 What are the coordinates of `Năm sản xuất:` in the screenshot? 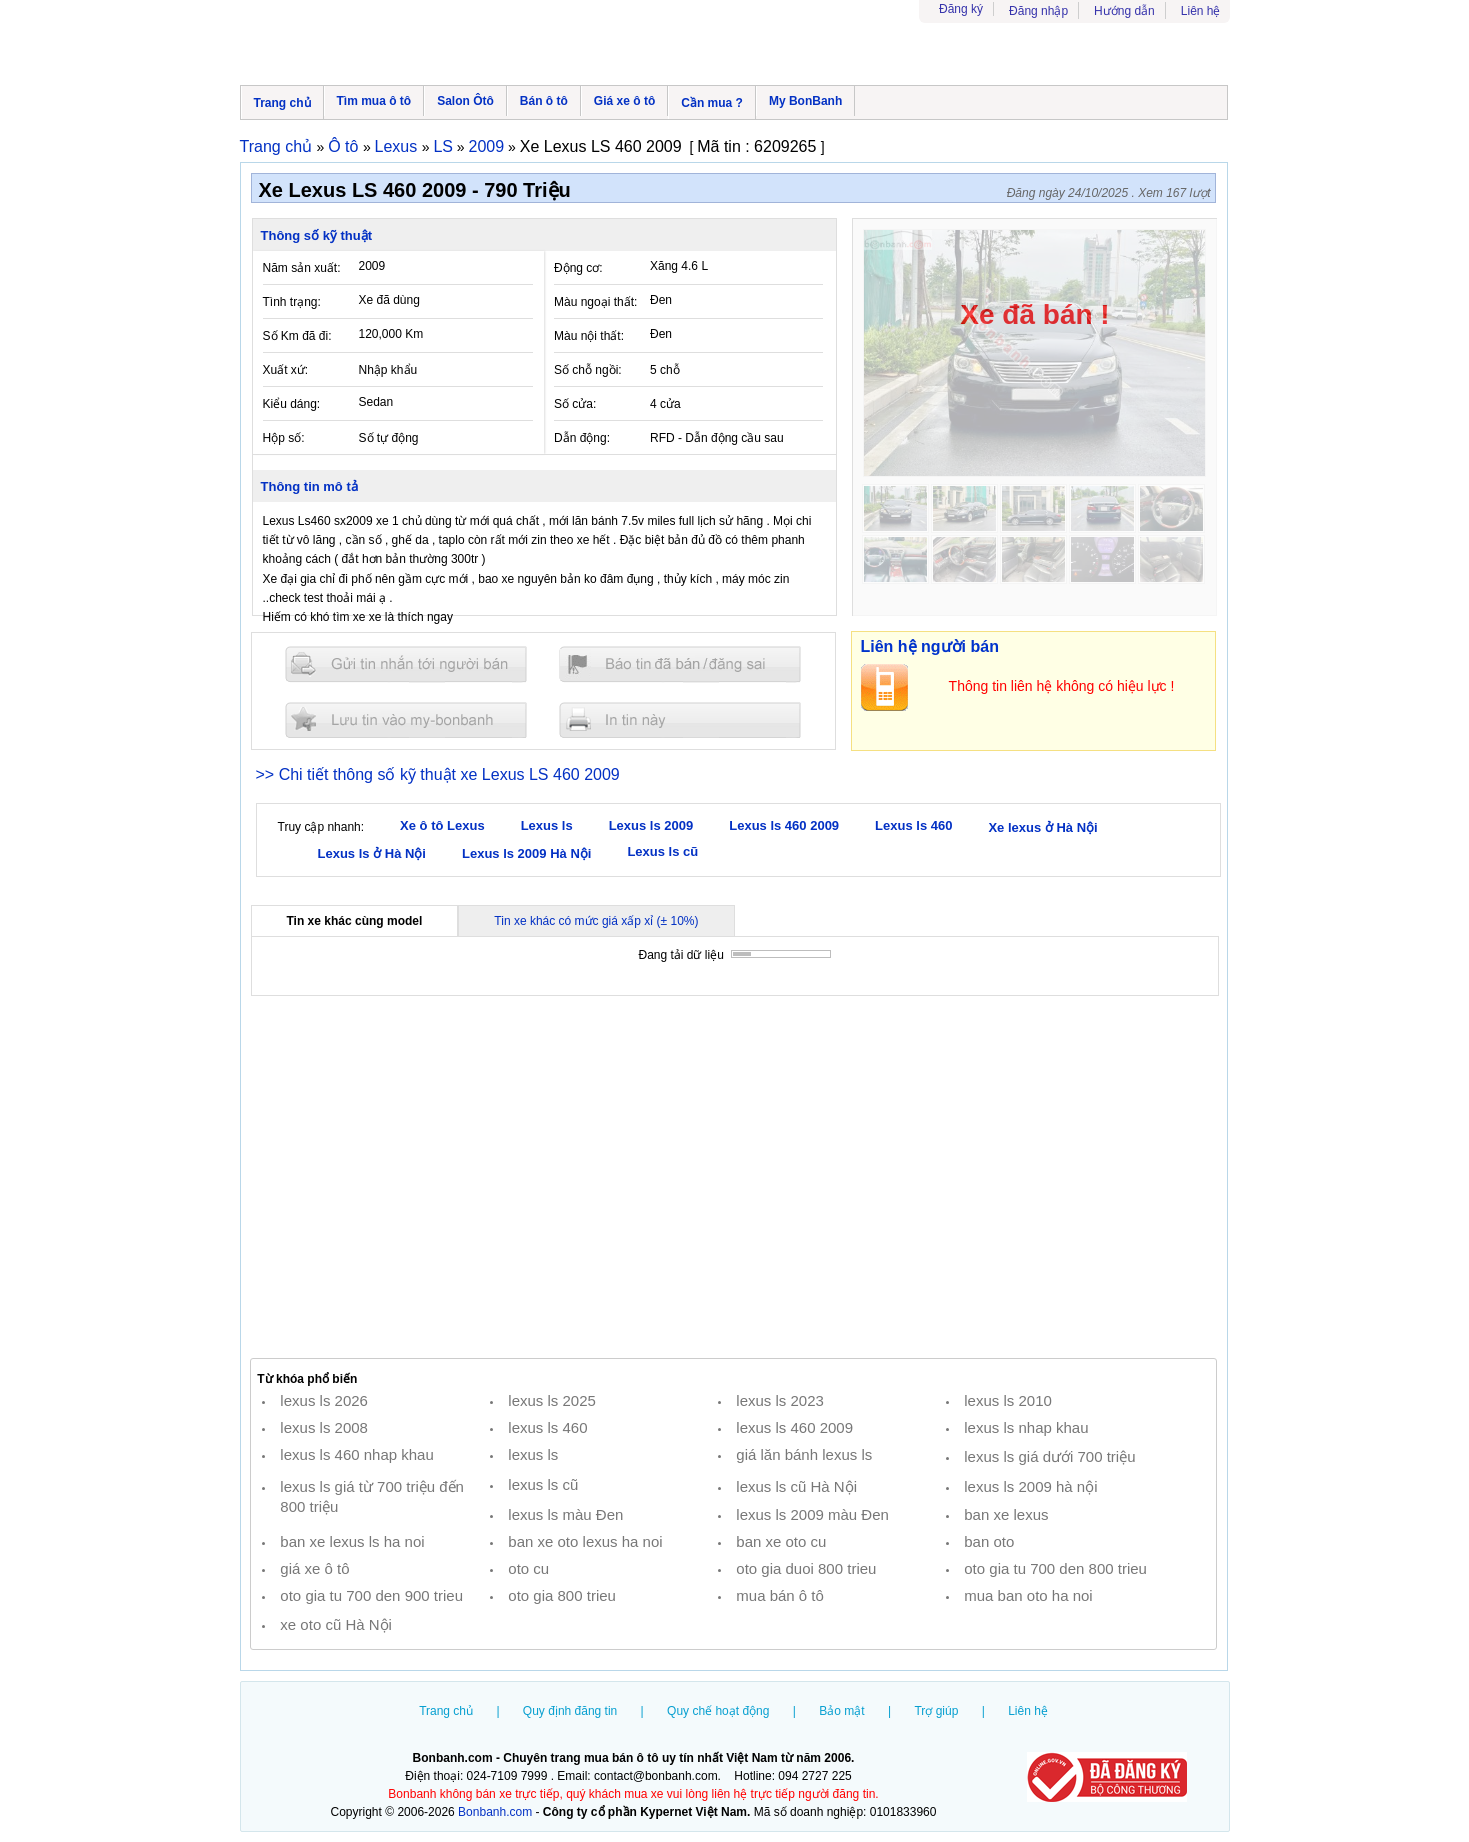 It's located at (302, 268).